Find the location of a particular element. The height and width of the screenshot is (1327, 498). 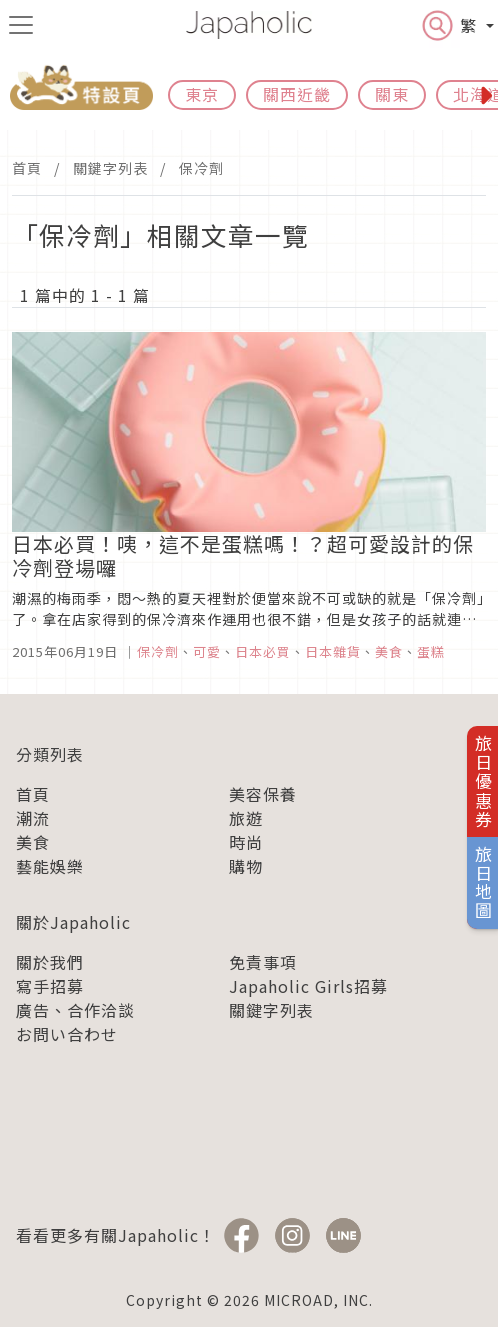

關東 is located at coordinates (392, 94).